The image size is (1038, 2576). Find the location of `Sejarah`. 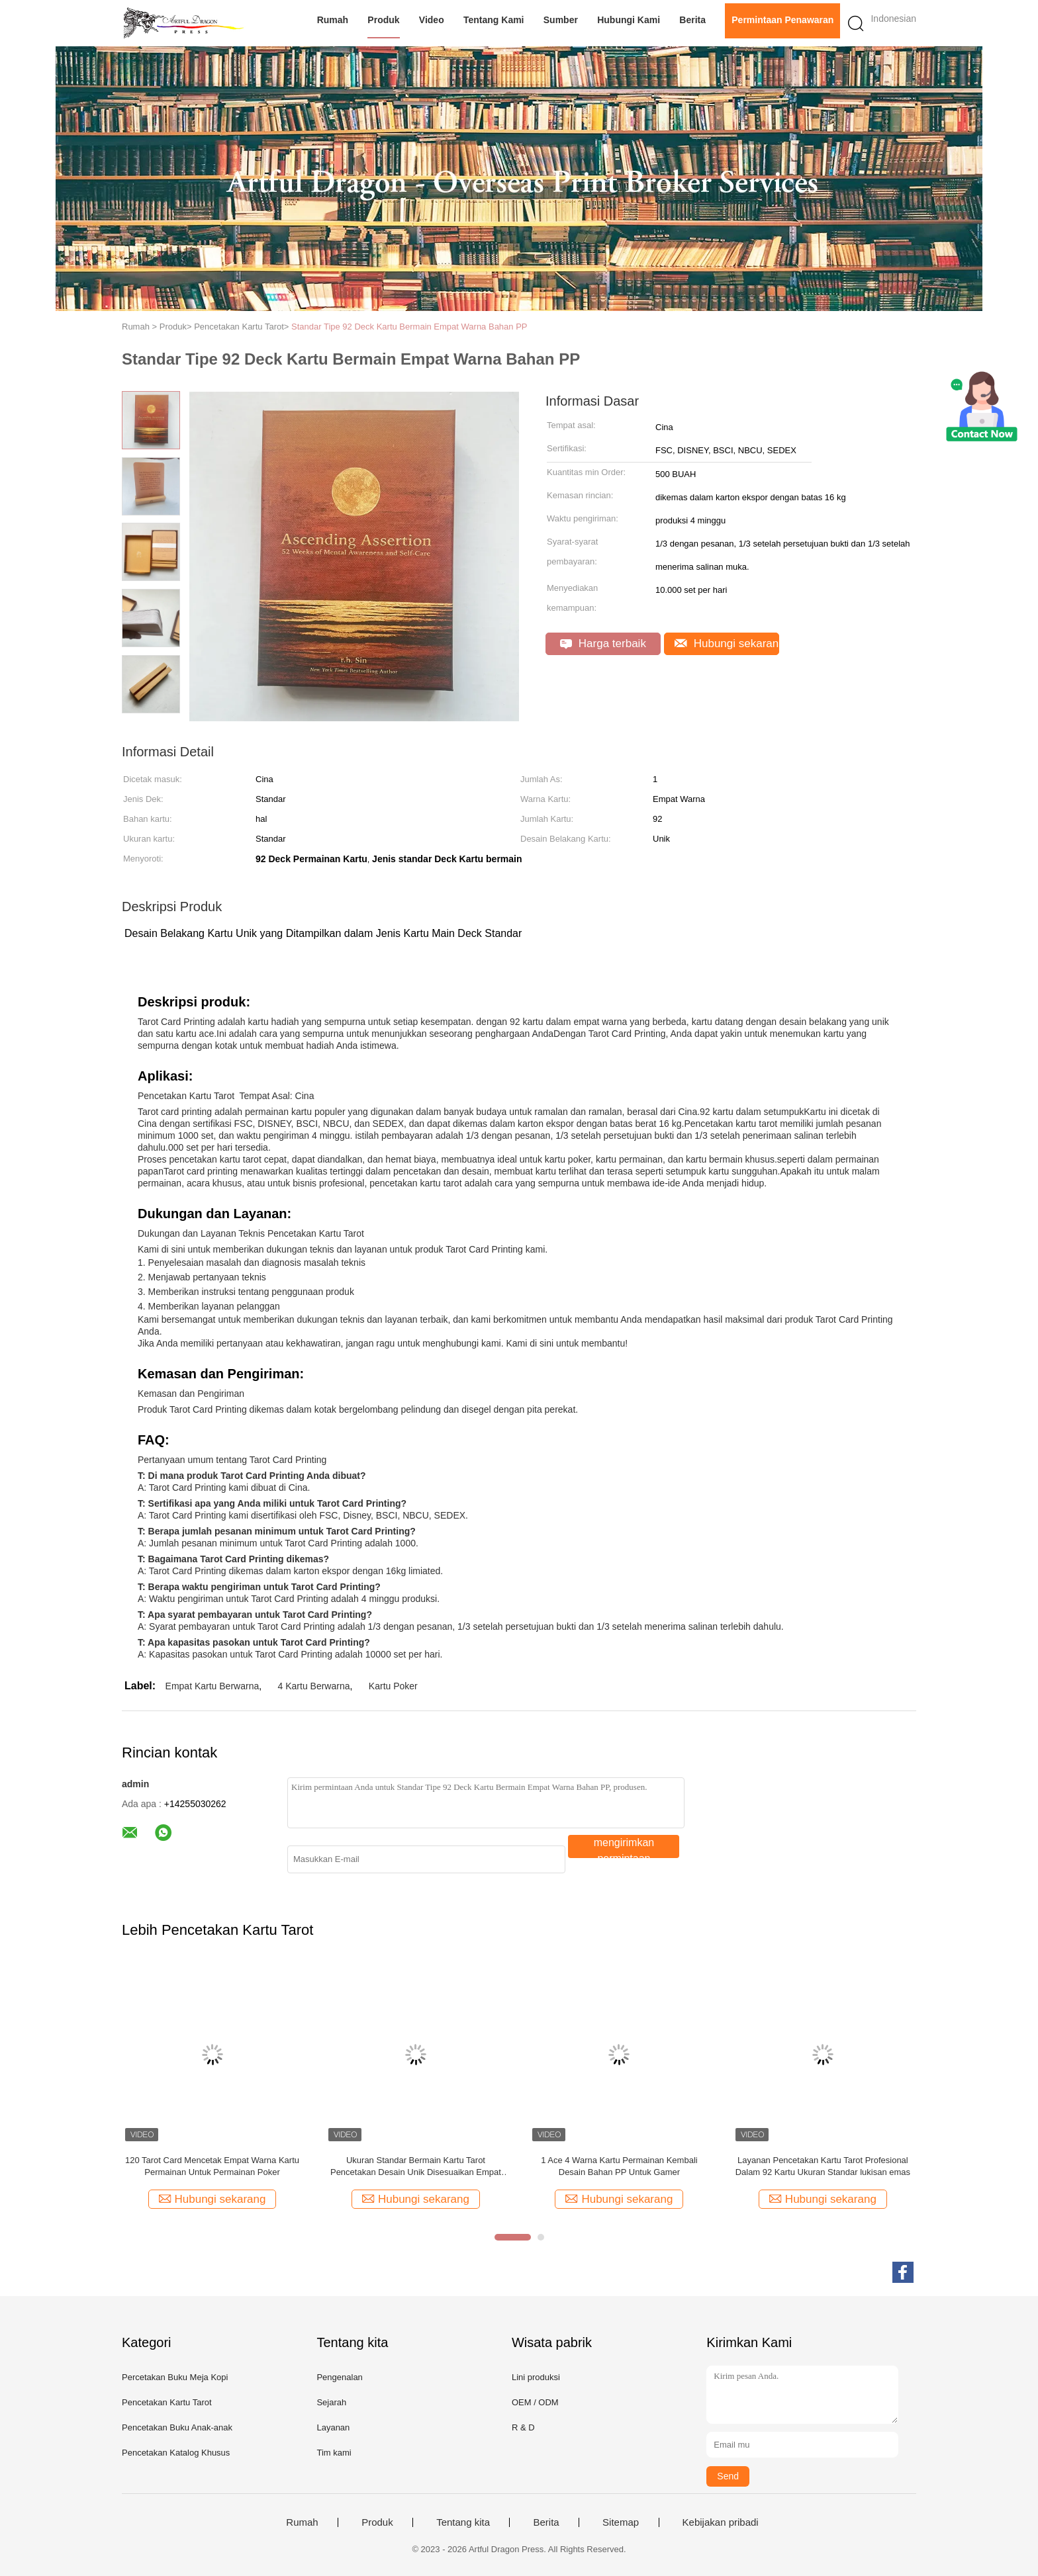

Sejarah is located at coordinates (331, 2402).